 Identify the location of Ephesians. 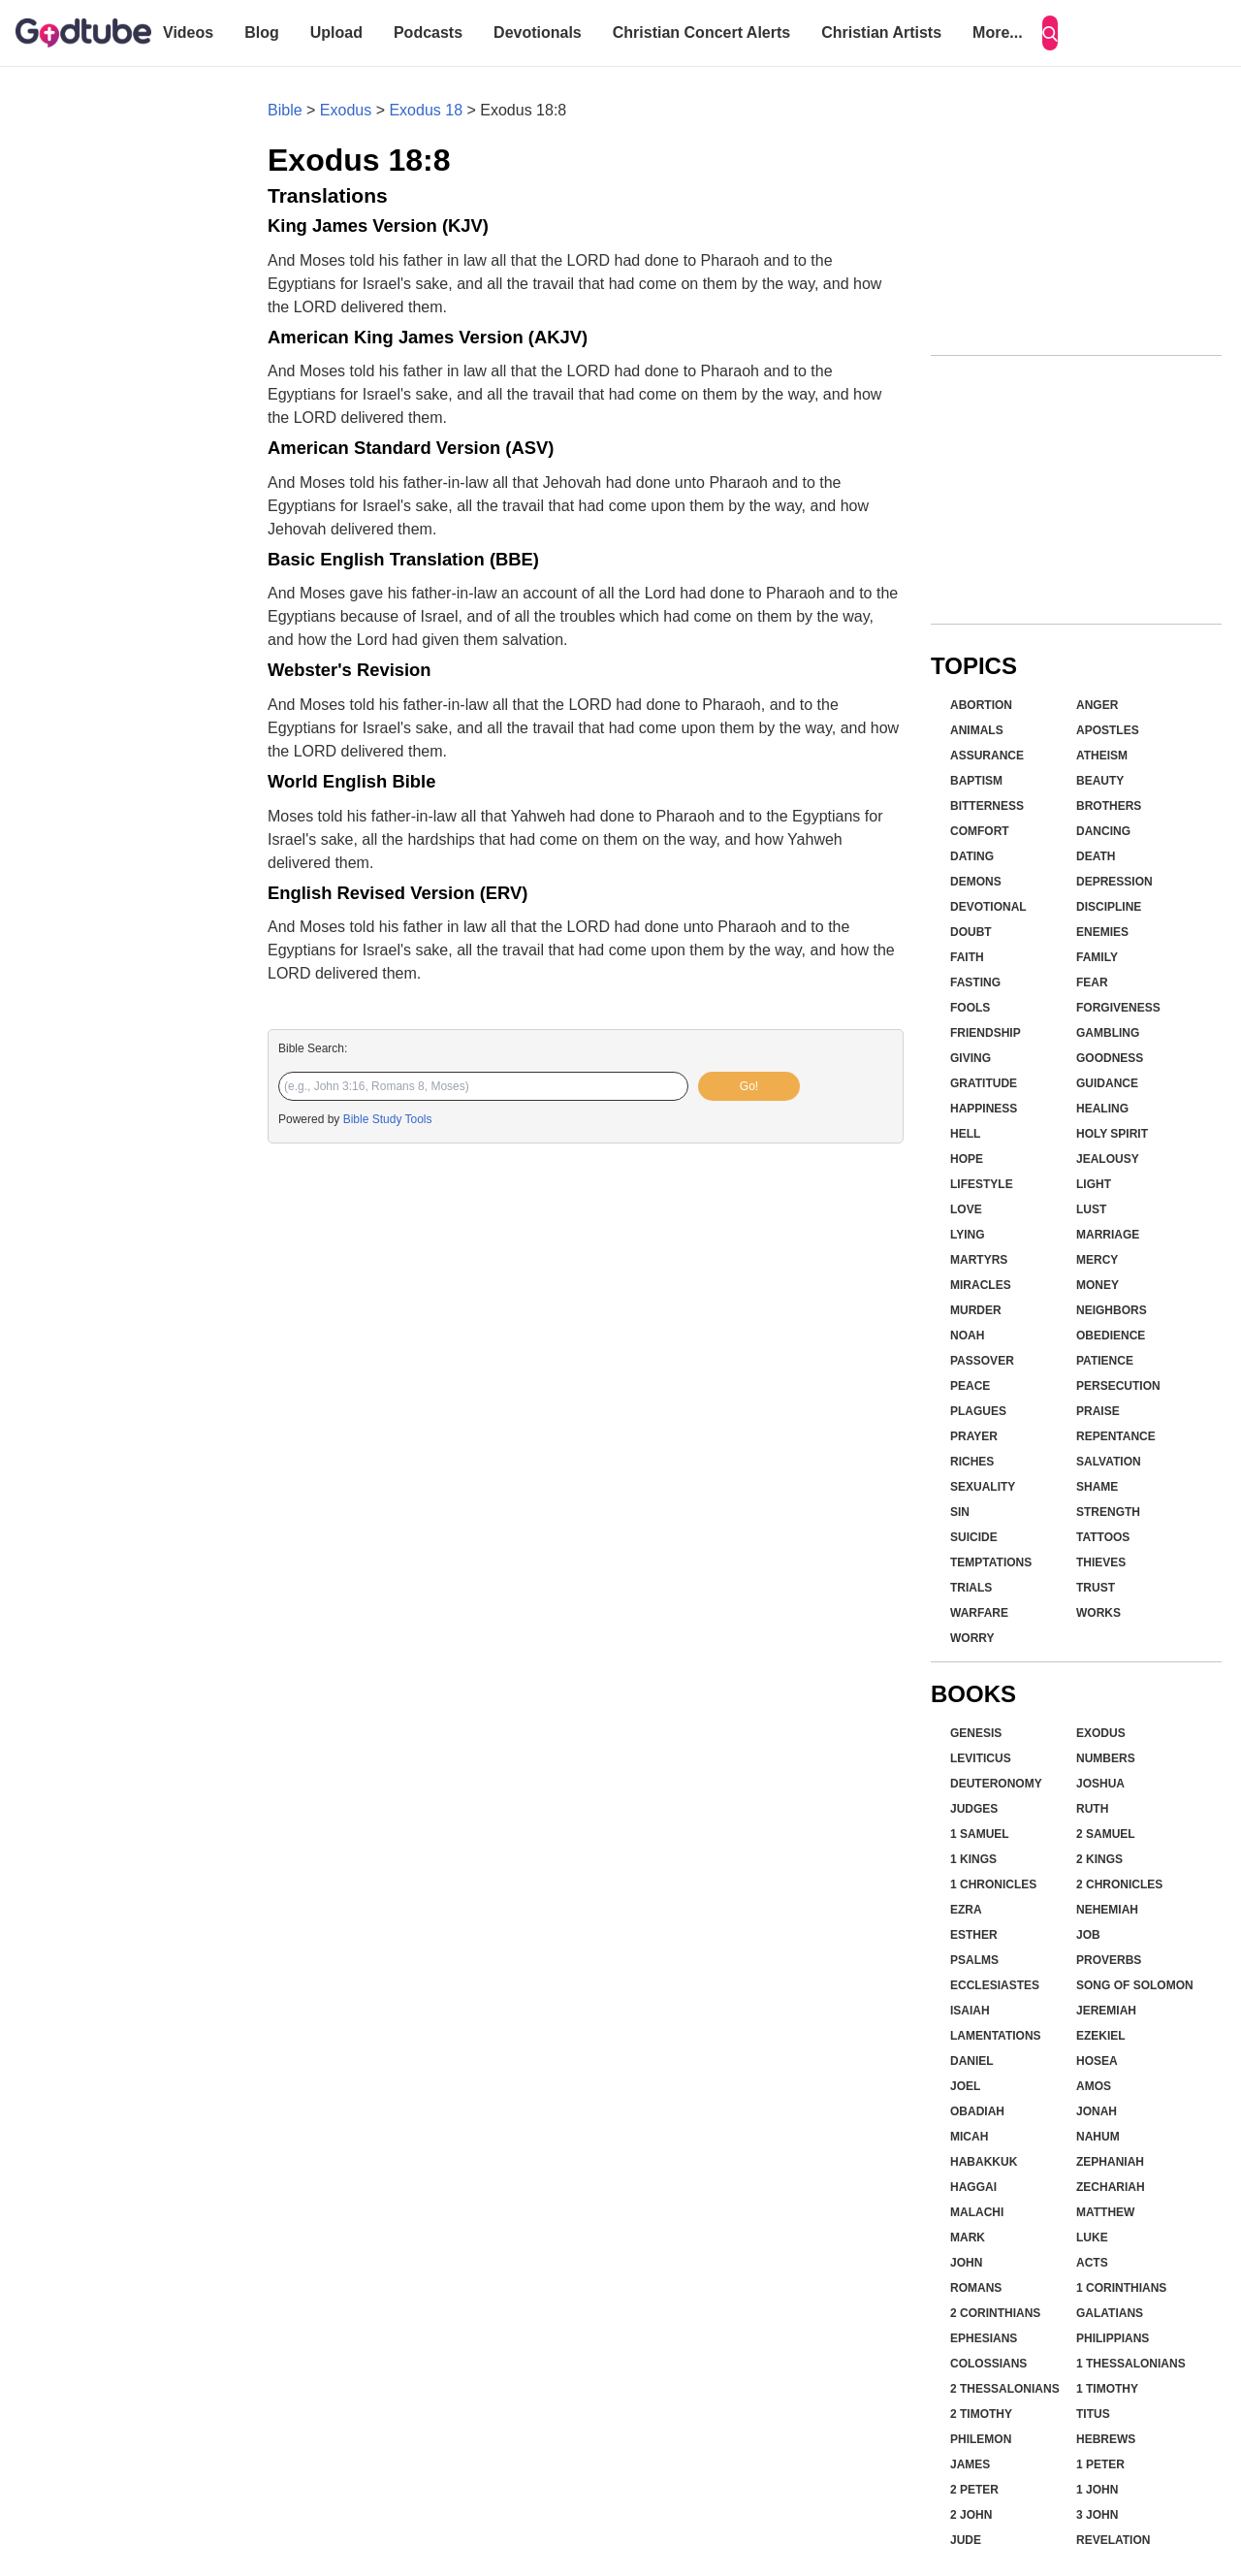
(983, 2338).